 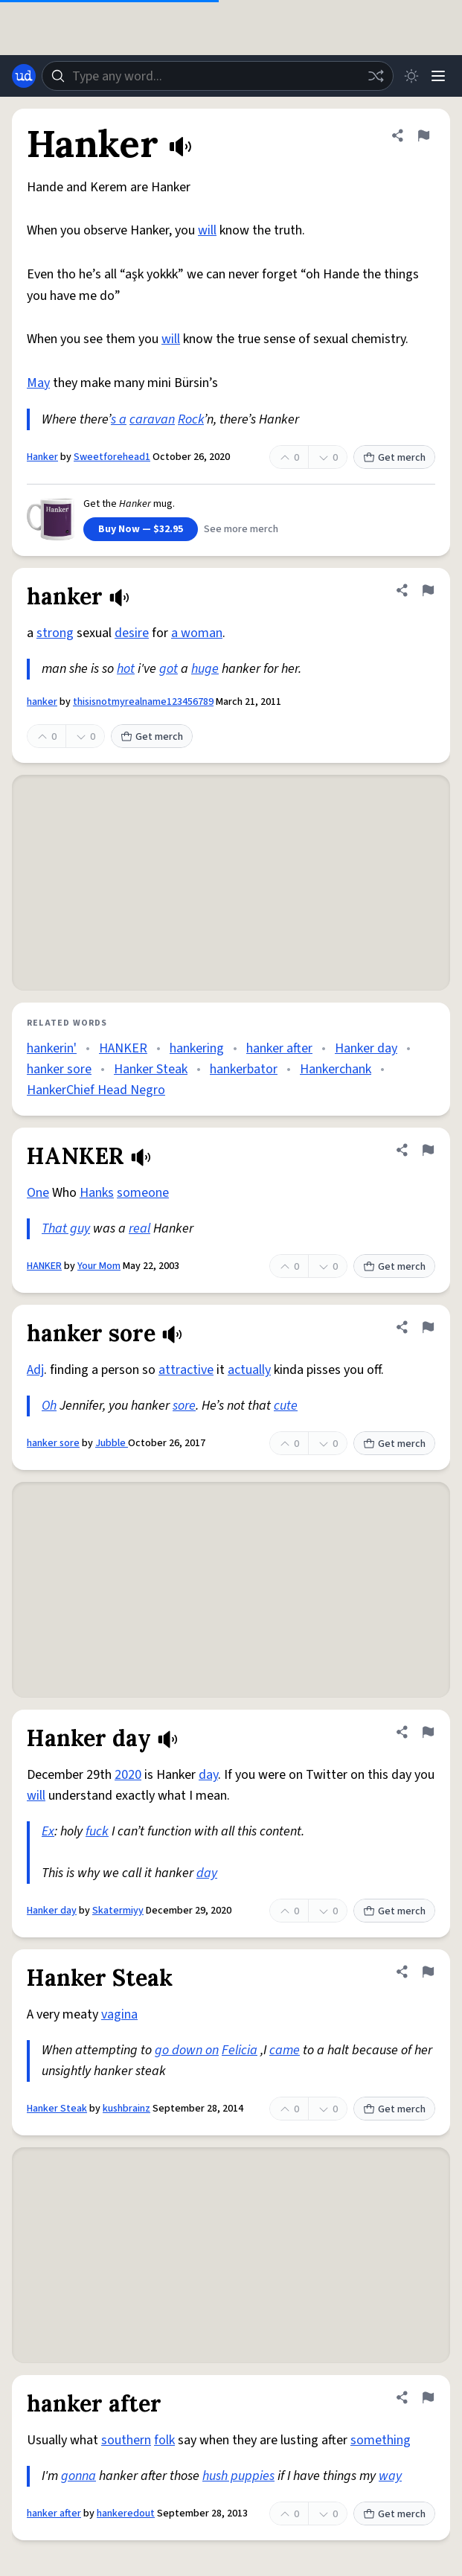 What do you see at coordinates (205, 668) in the screenshot?
I see `huge` at bounding box center [205, 668].